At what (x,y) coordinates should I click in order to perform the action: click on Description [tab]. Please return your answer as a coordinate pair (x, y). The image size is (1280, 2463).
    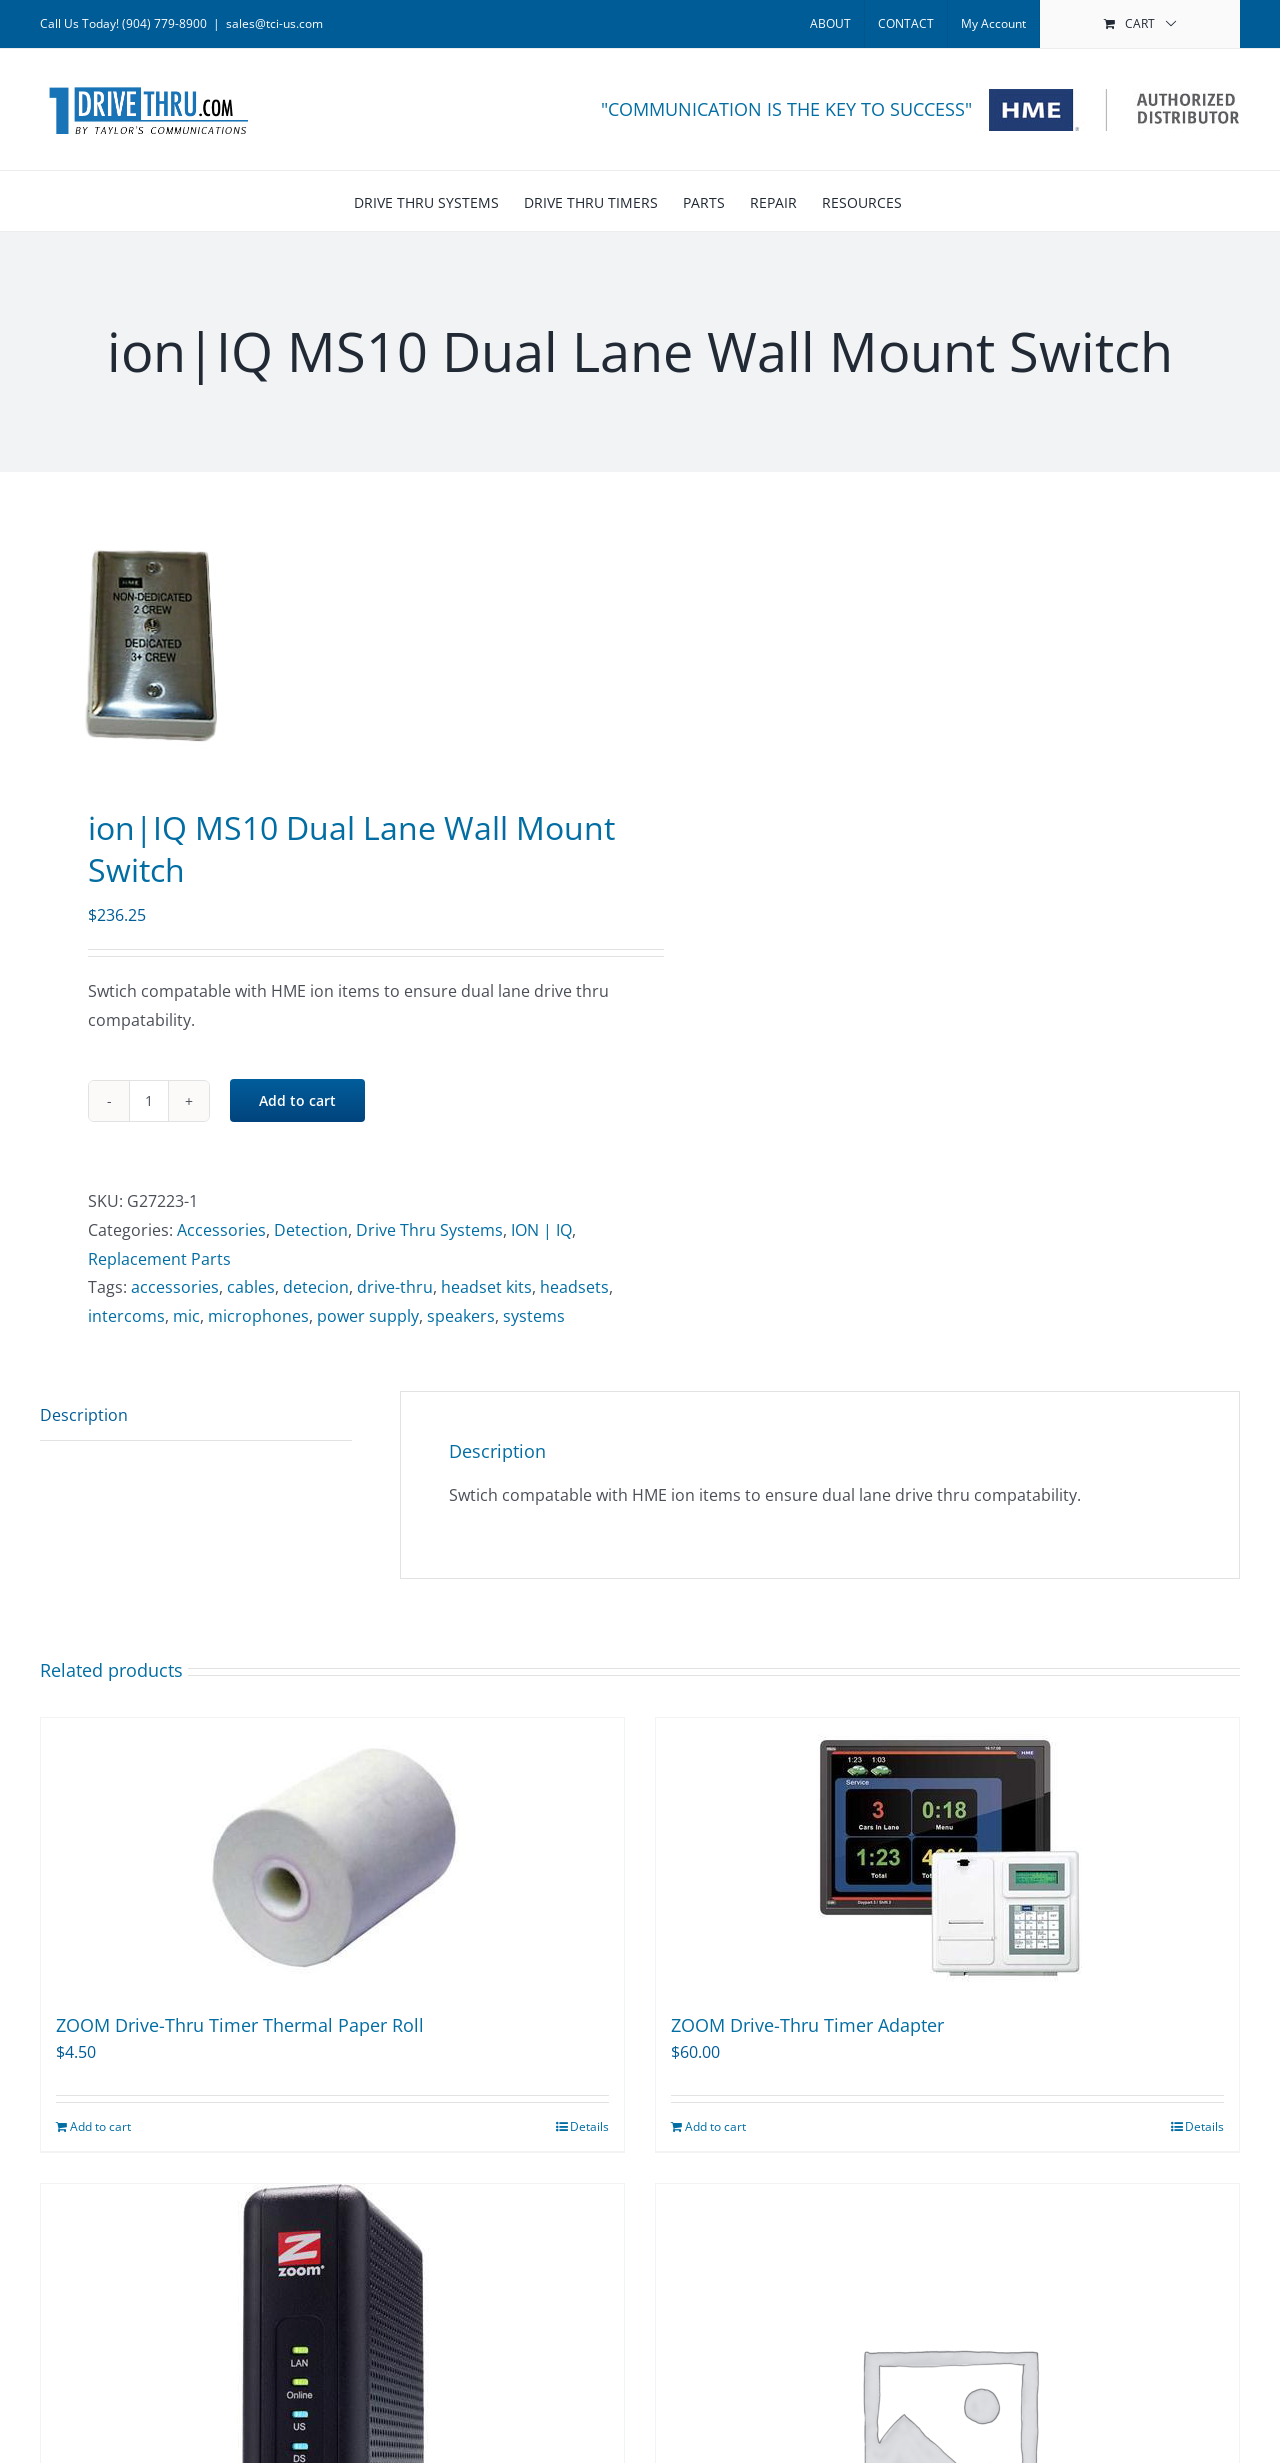
    Looking at the image, I should click on (84, 1415).